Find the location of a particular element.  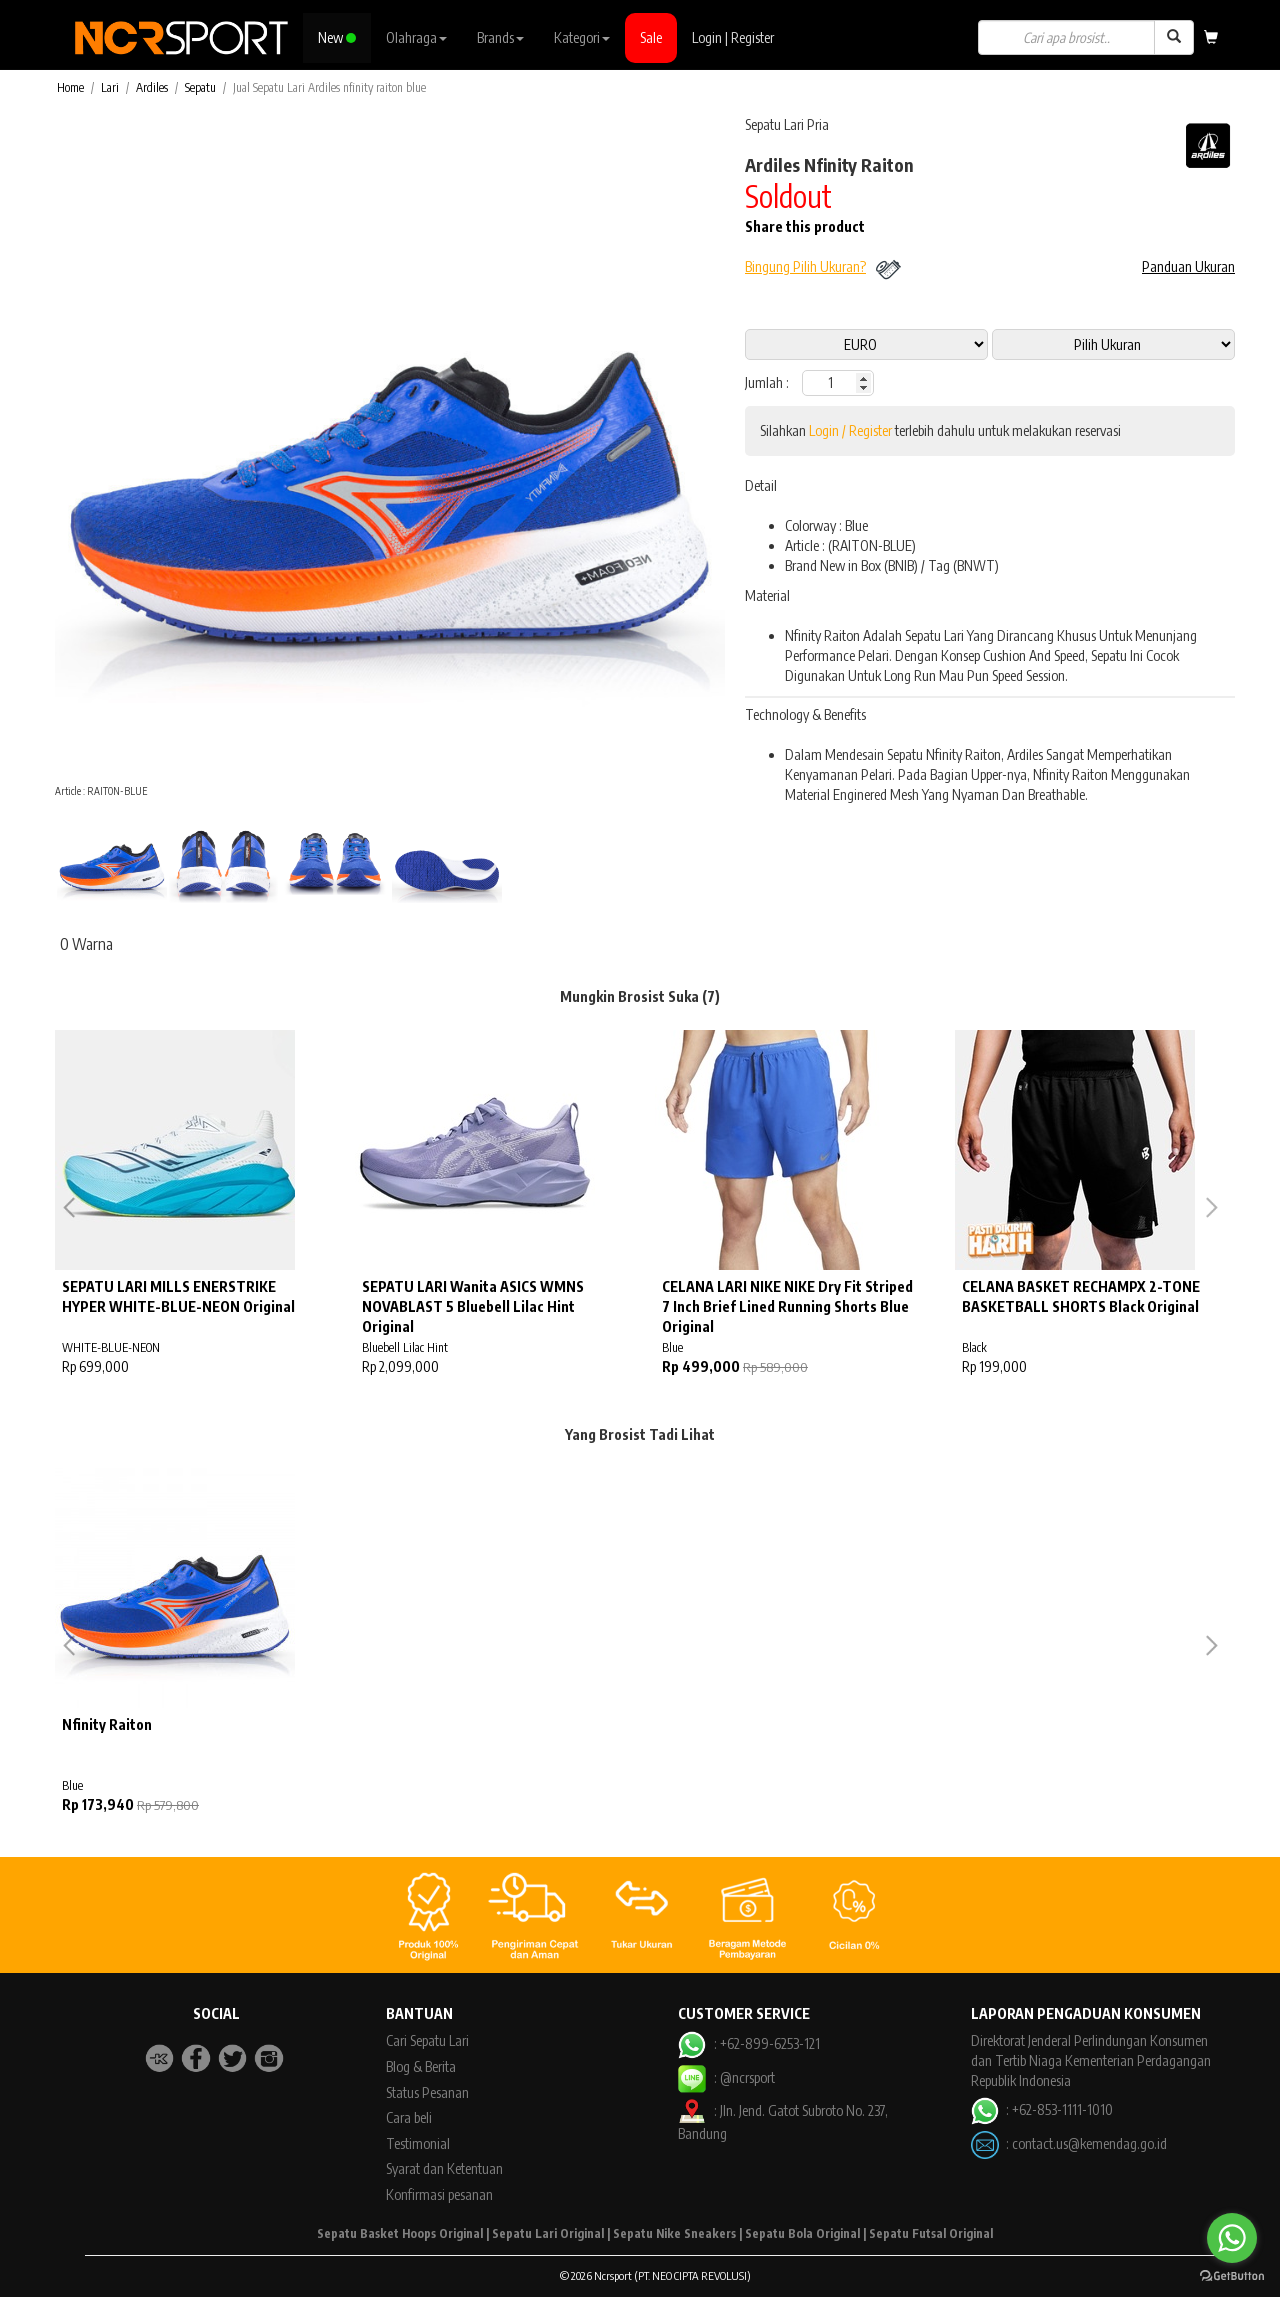

Konfirmasi pesanan is located at coordinates (439, 2194).